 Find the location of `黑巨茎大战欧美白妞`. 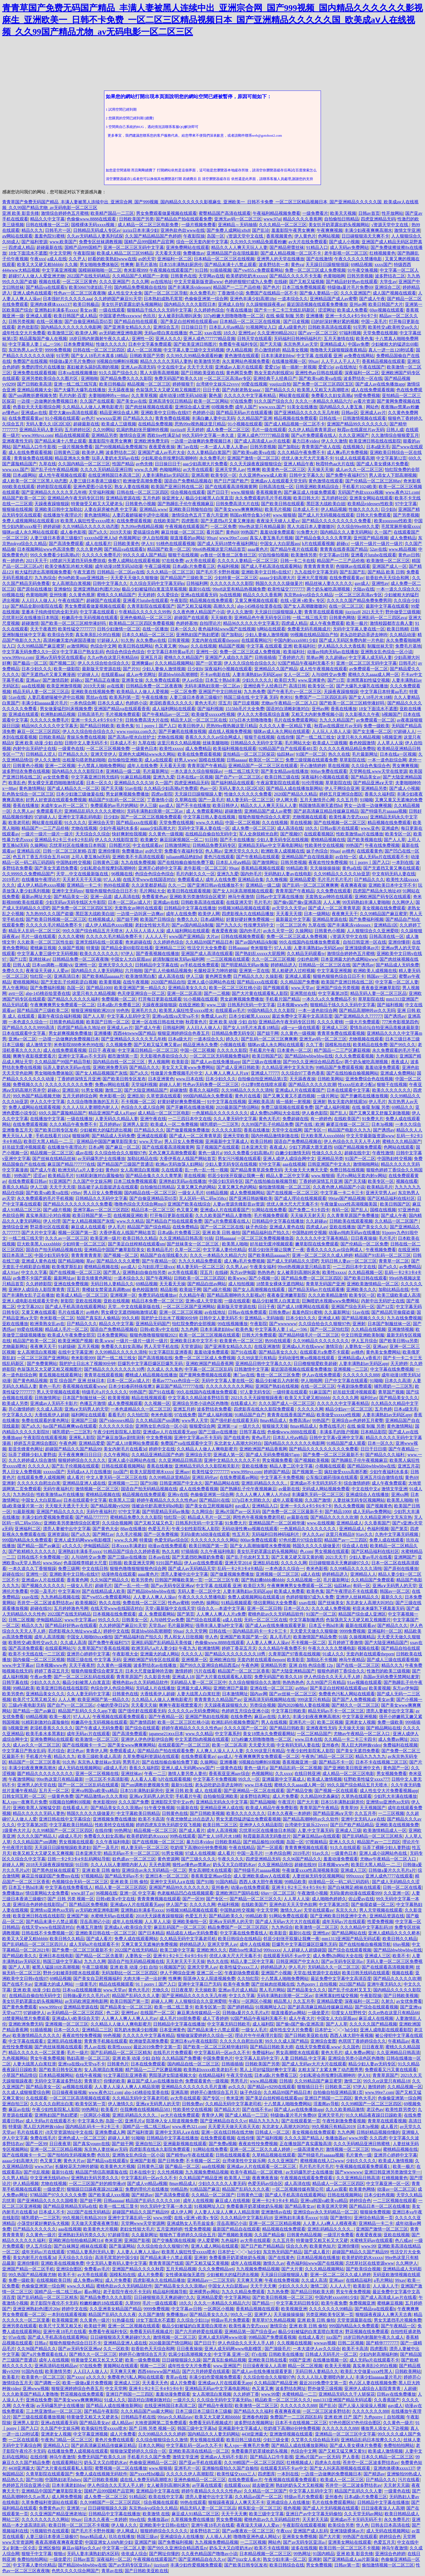

黑巨茎大战欧美白妞 is located at coordinates (325, 503).